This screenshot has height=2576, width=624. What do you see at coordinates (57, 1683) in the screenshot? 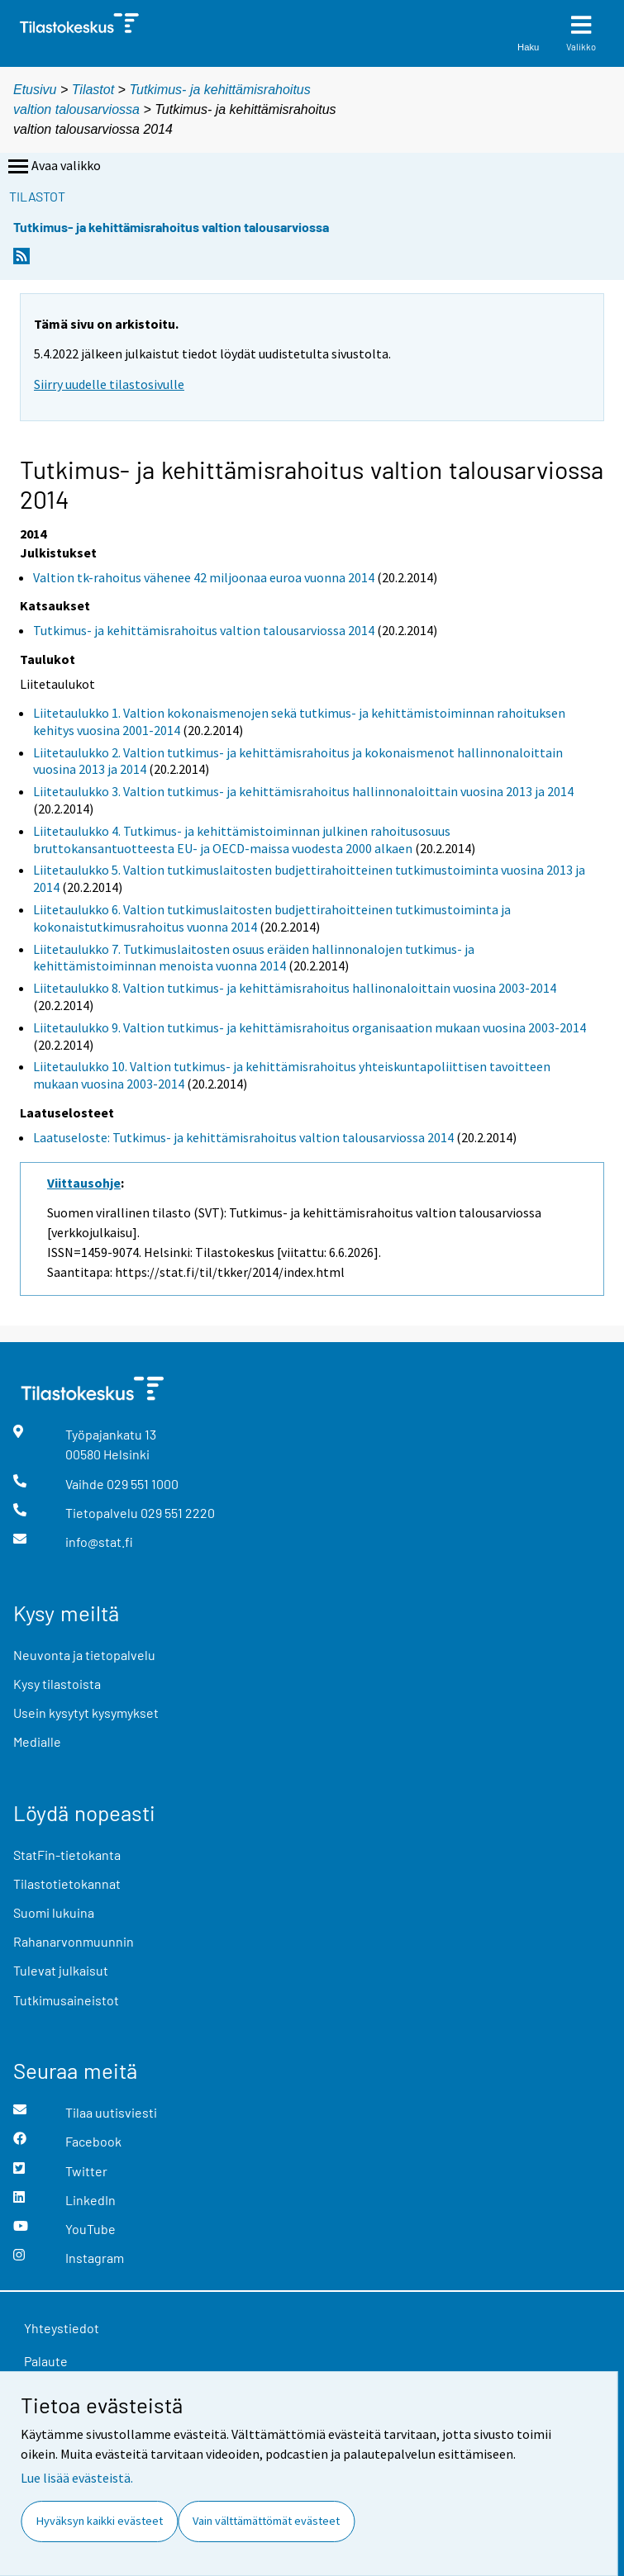
I see `Kysy tilastoista` at bounding box center [57, 1683].